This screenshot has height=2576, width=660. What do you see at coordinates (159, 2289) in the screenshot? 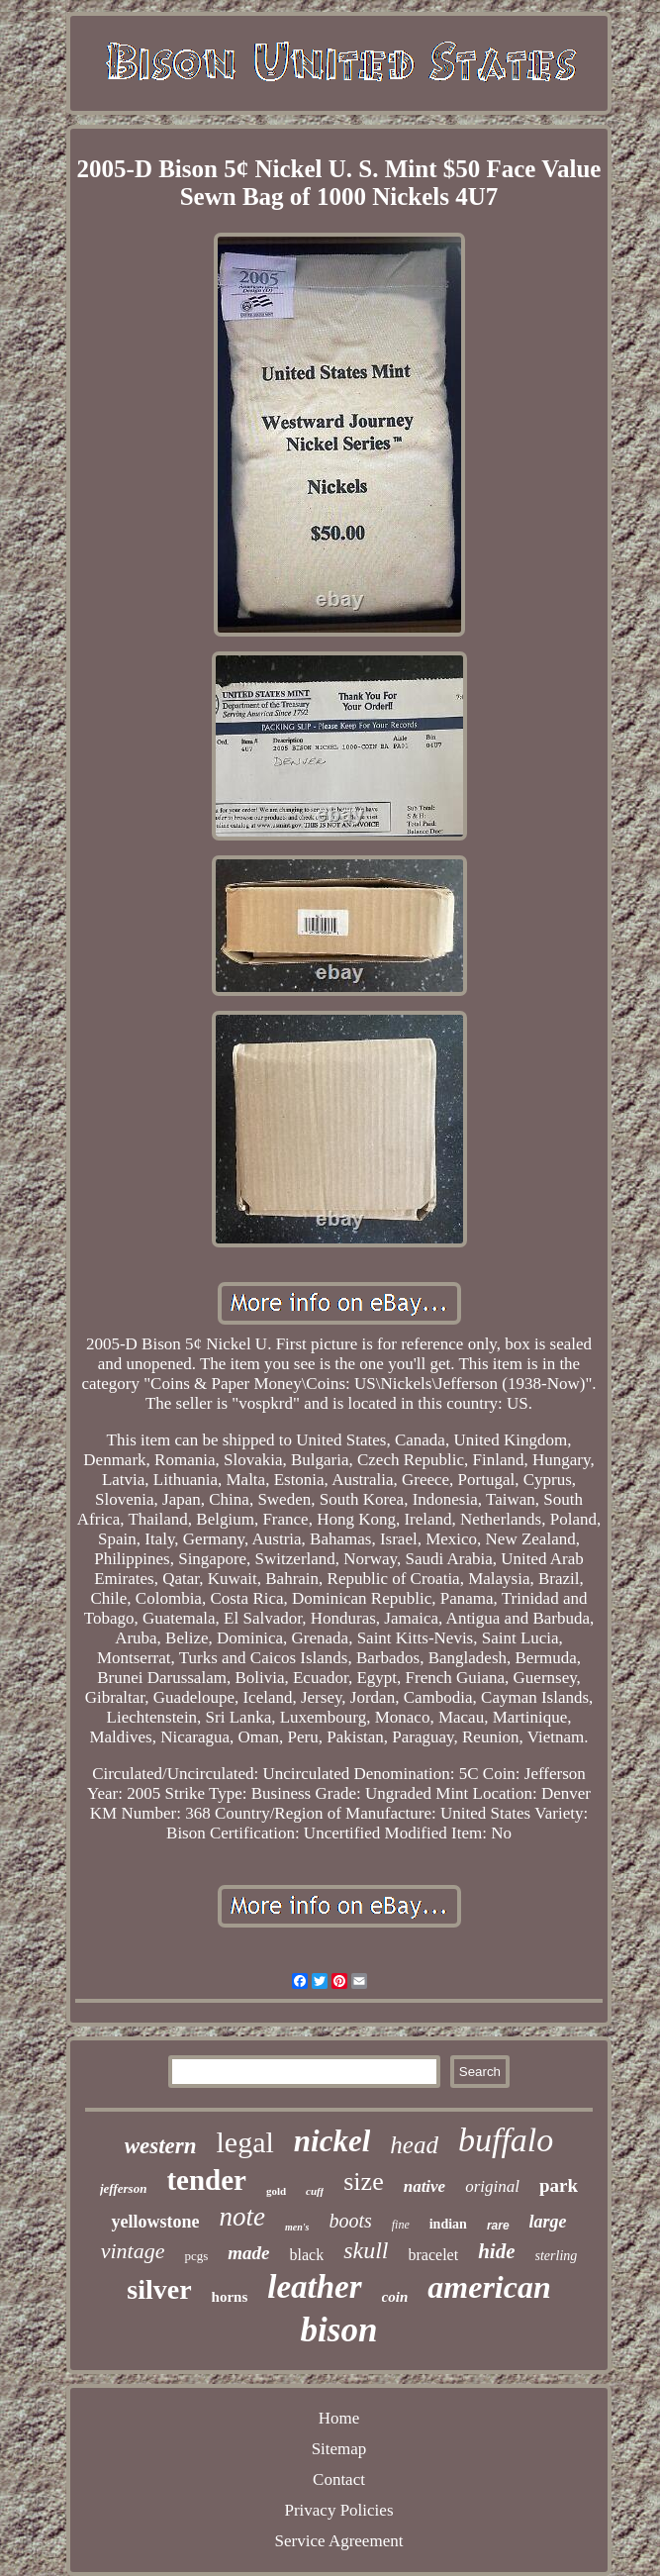
I see `silver` at bounding box center [159, 2289].